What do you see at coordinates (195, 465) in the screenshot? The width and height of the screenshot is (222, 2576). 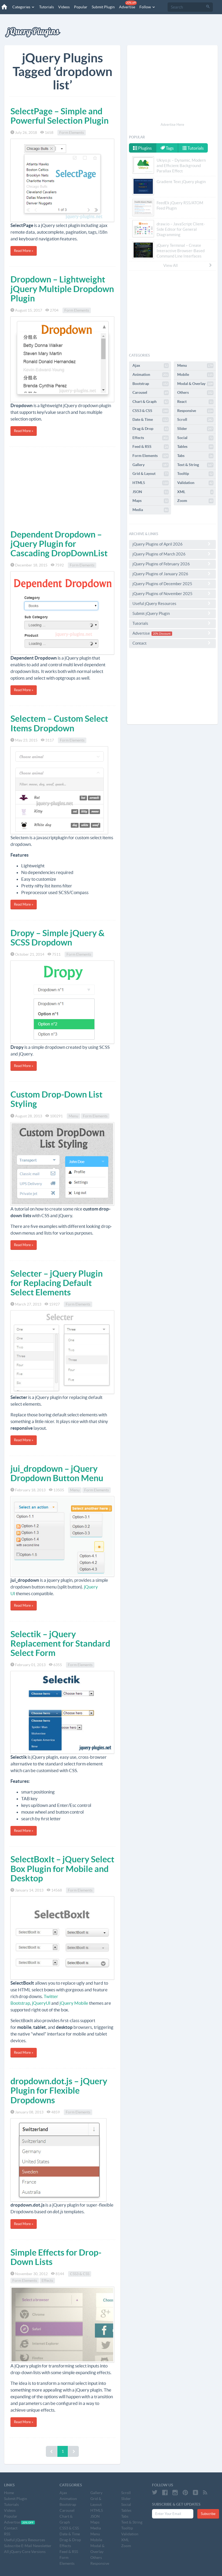 I see `Text & String` at bounding box center [195, 465].